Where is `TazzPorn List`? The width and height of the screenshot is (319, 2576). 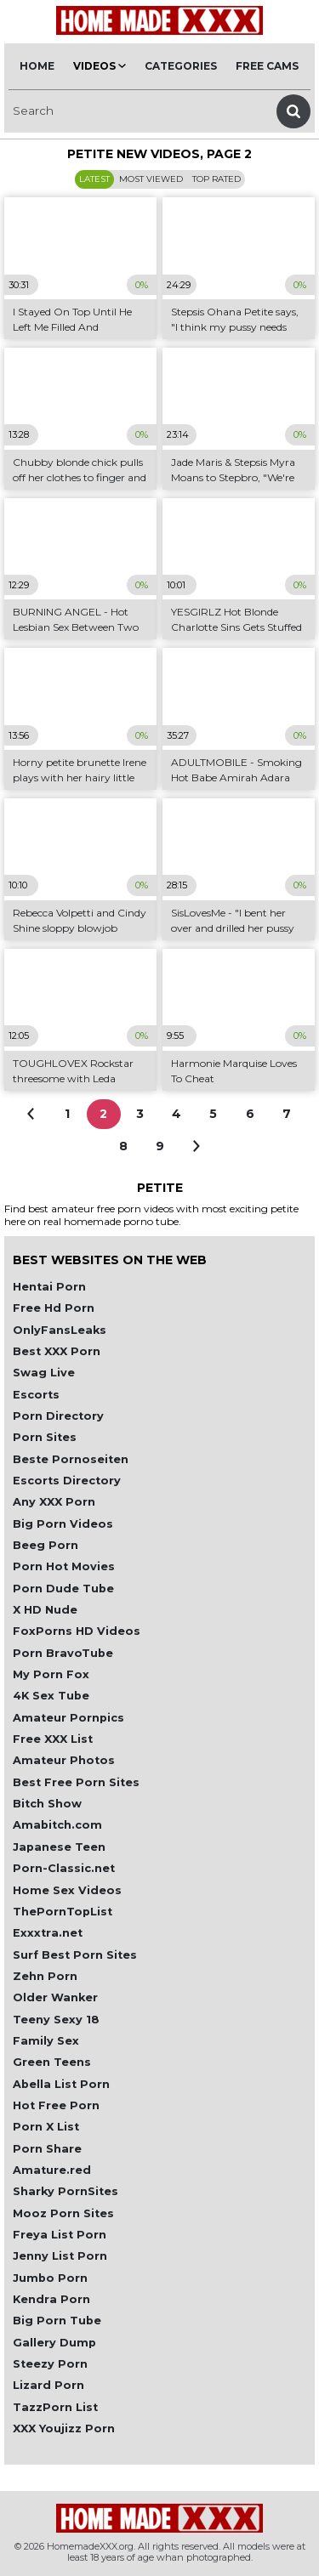
TazzPorn List is located at coordinates (55, 2407).